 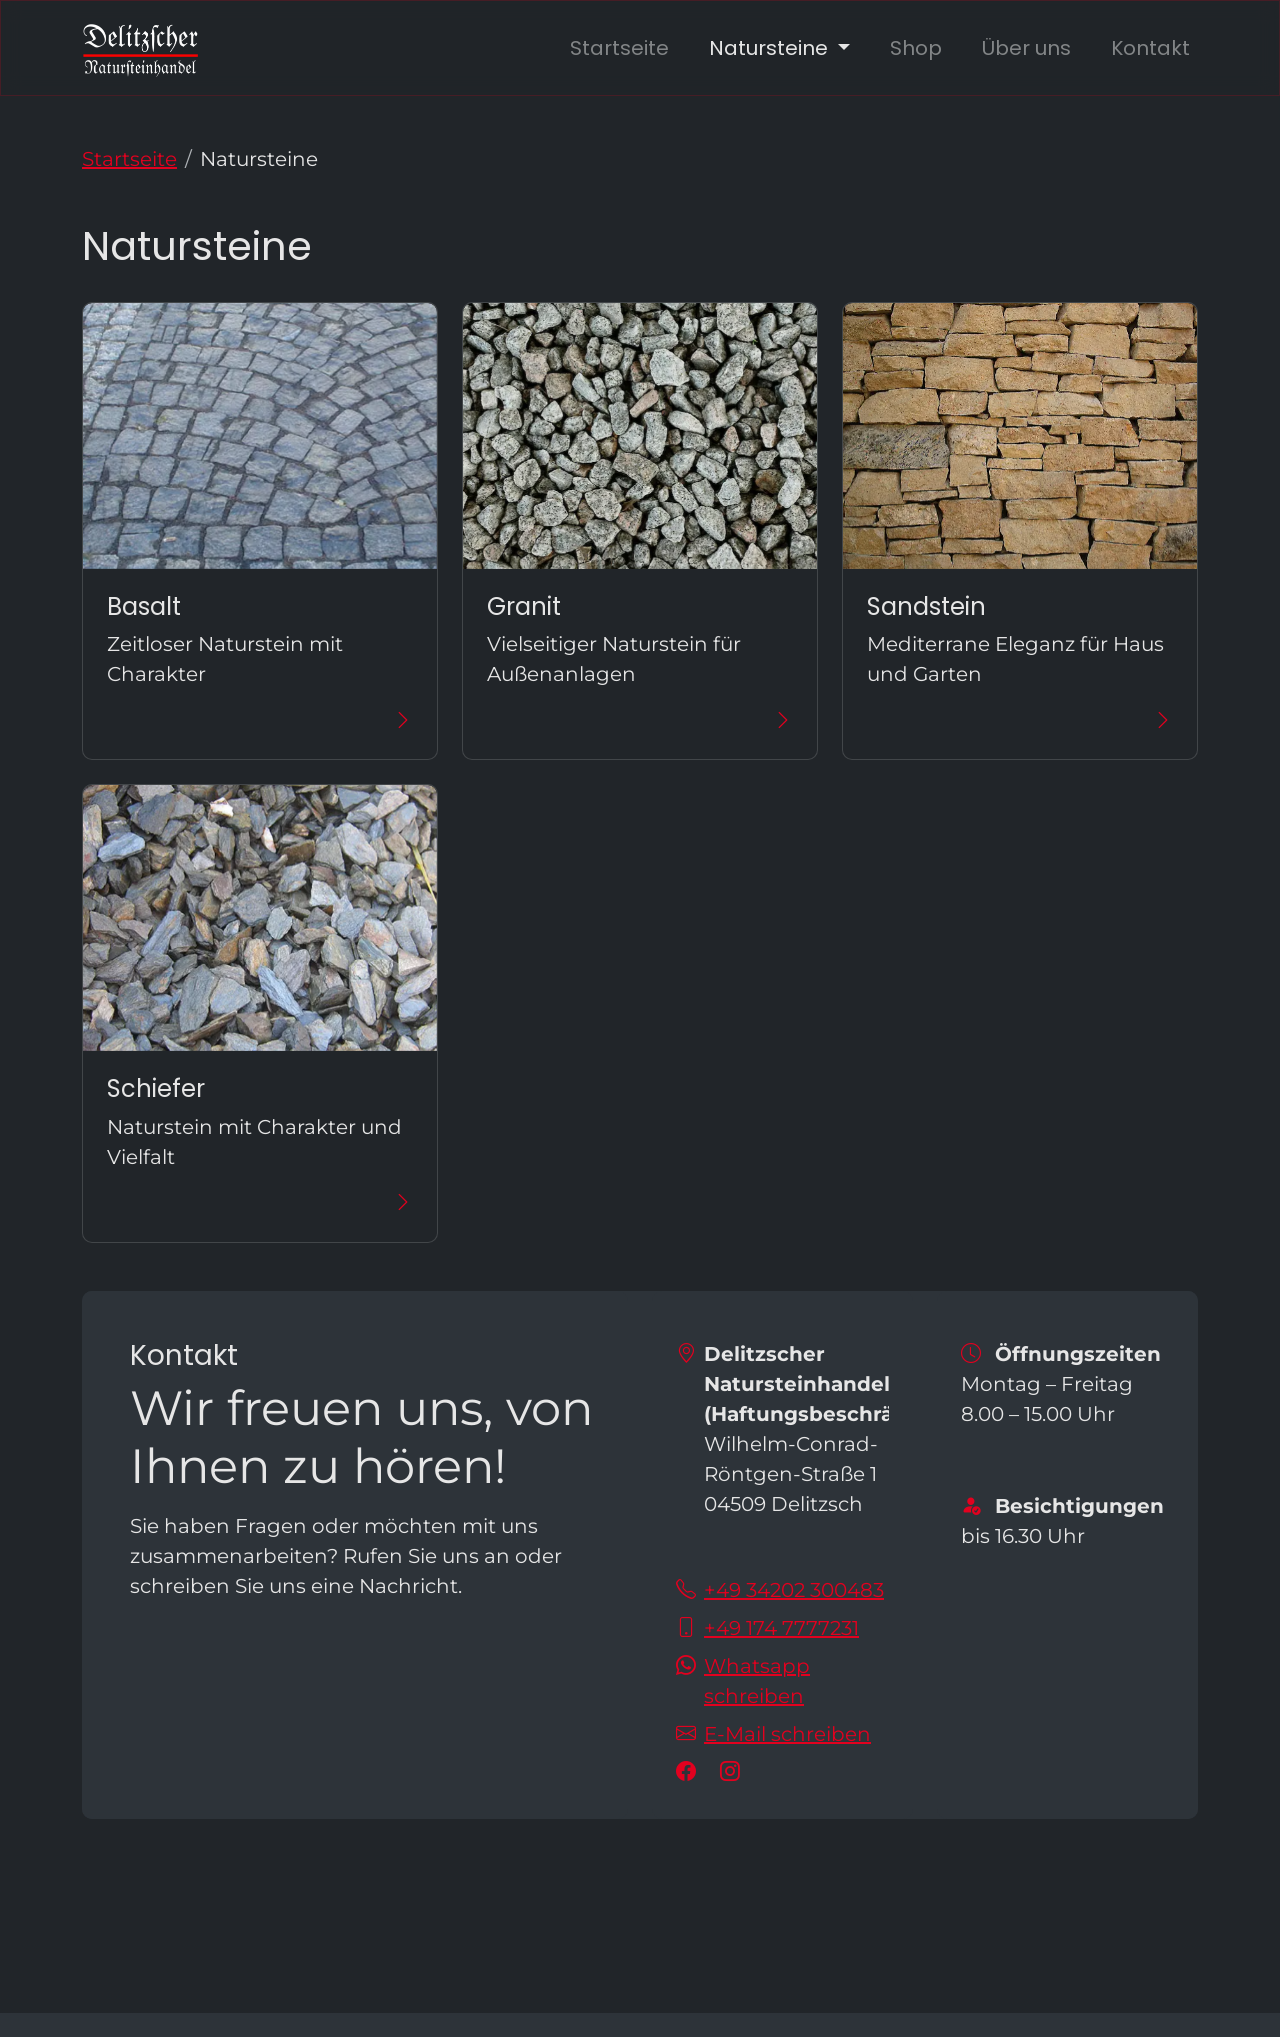 I want to click on Kontakt [zu unseren Kontaktdaten], so click(x=1150, y=48).